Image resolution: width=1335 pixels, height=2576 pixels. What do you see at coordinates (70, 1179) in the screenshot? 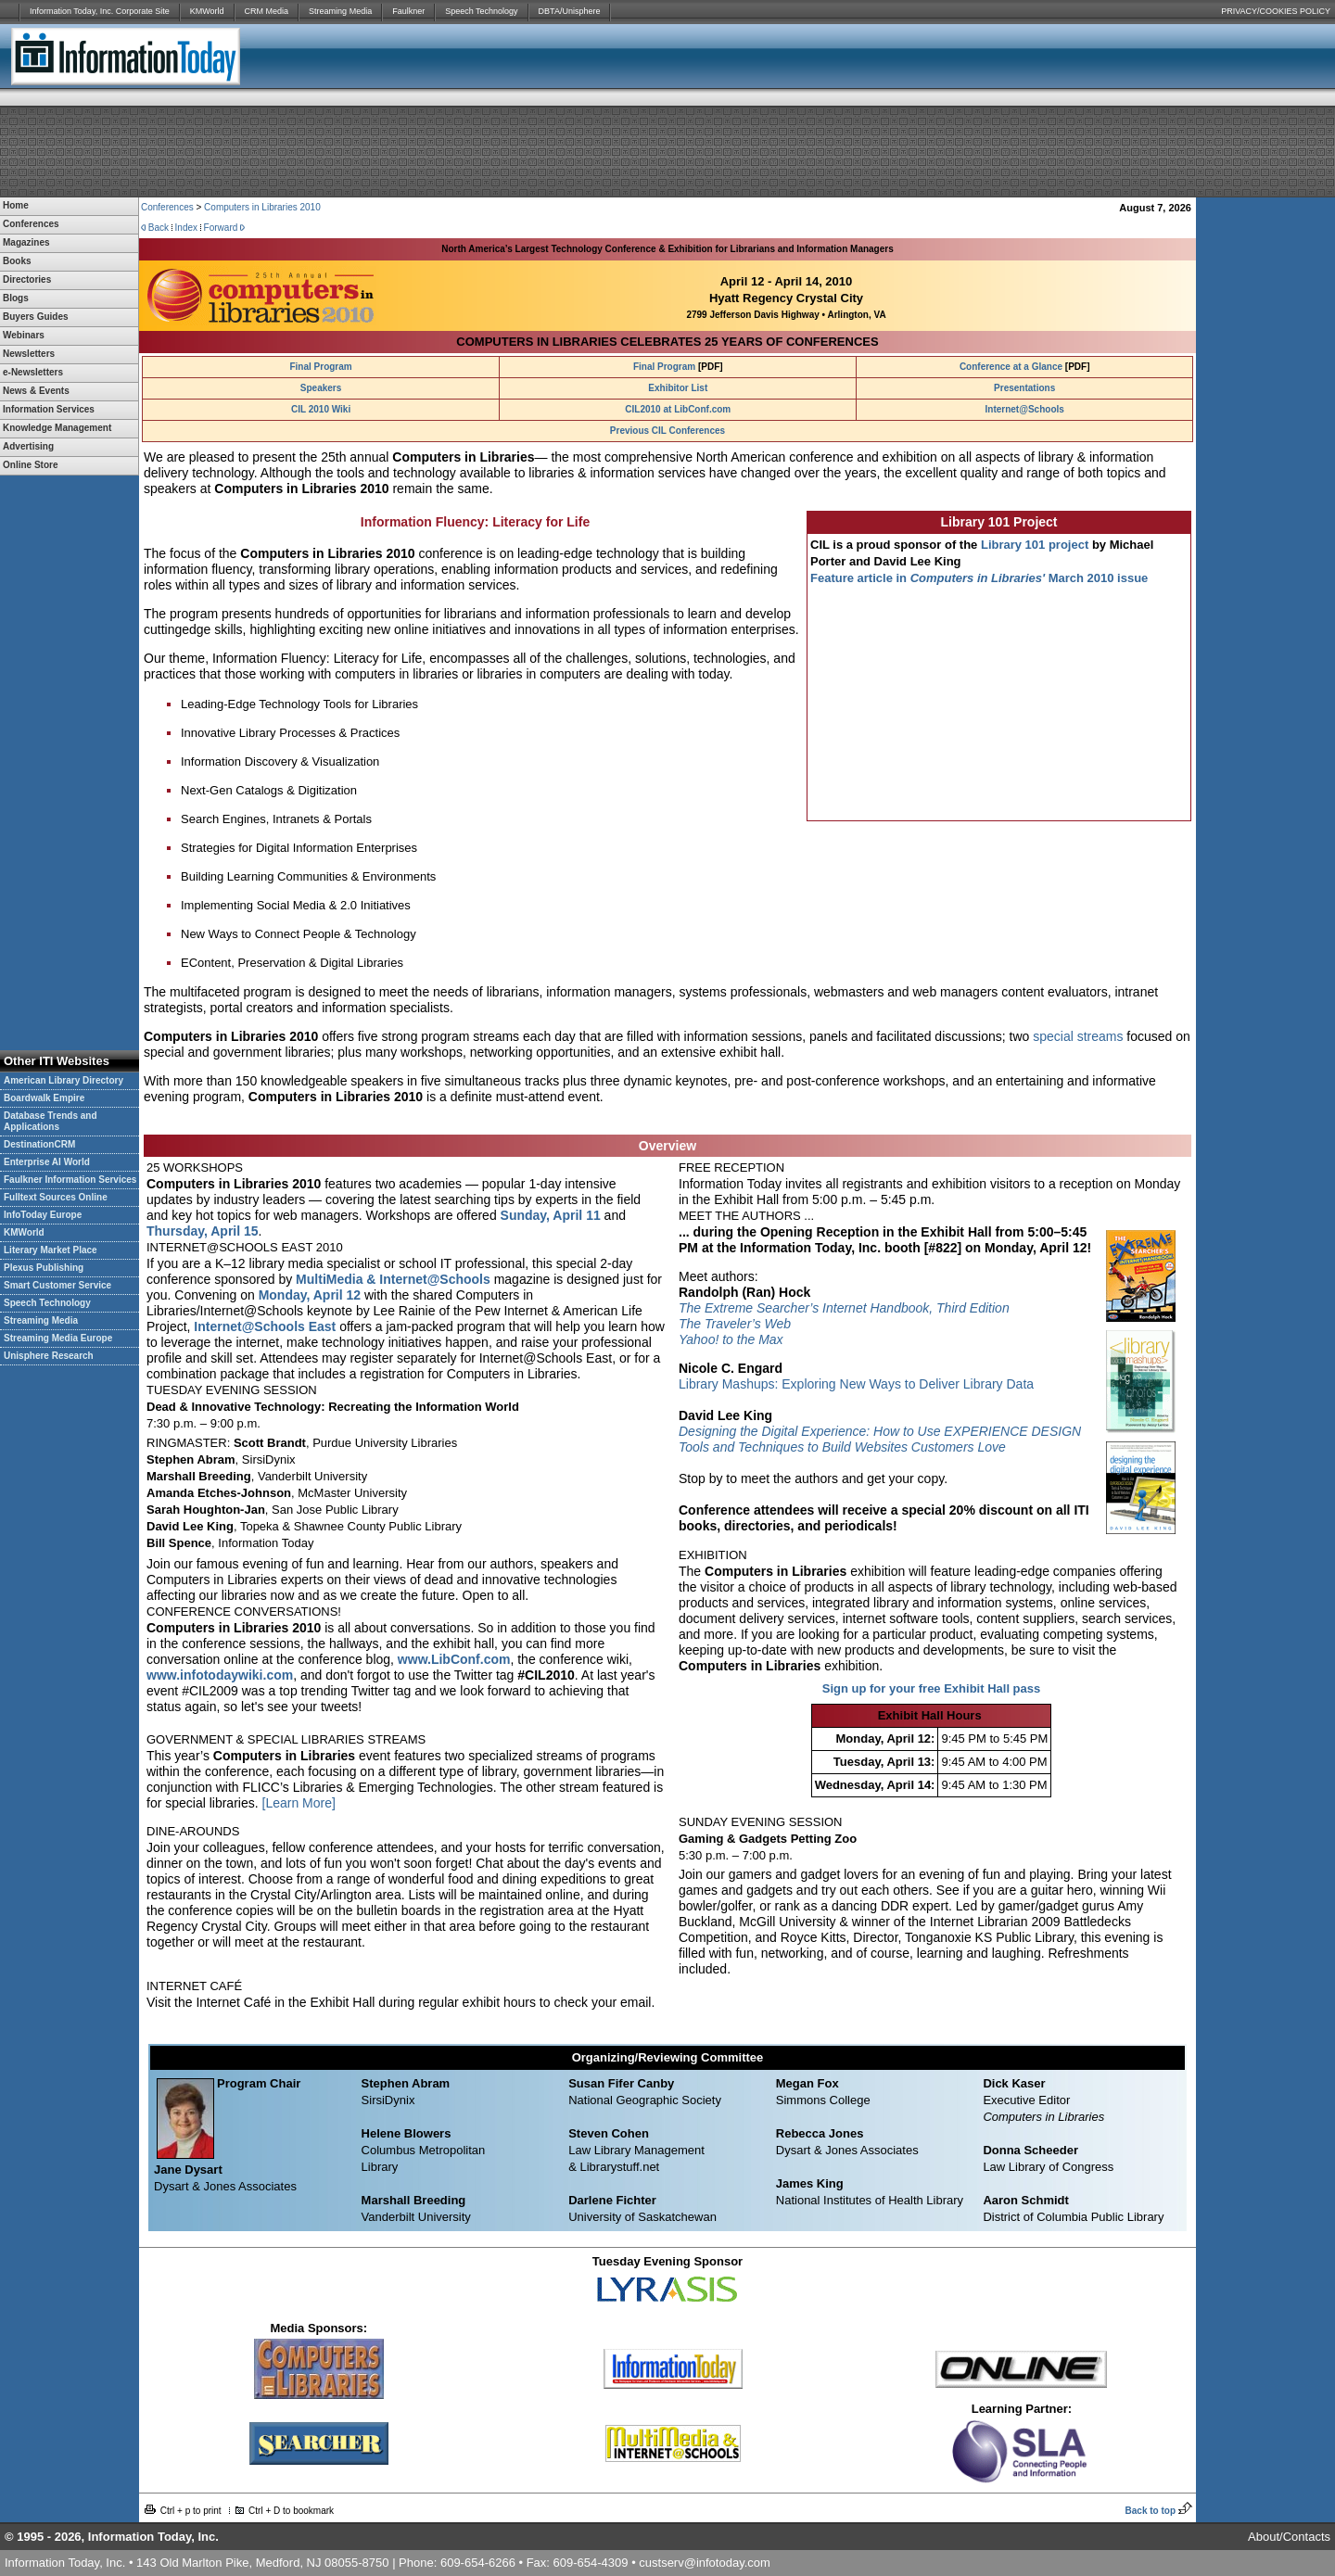
I see `Faulkner Information Services` at bounding box center [70, 1179].